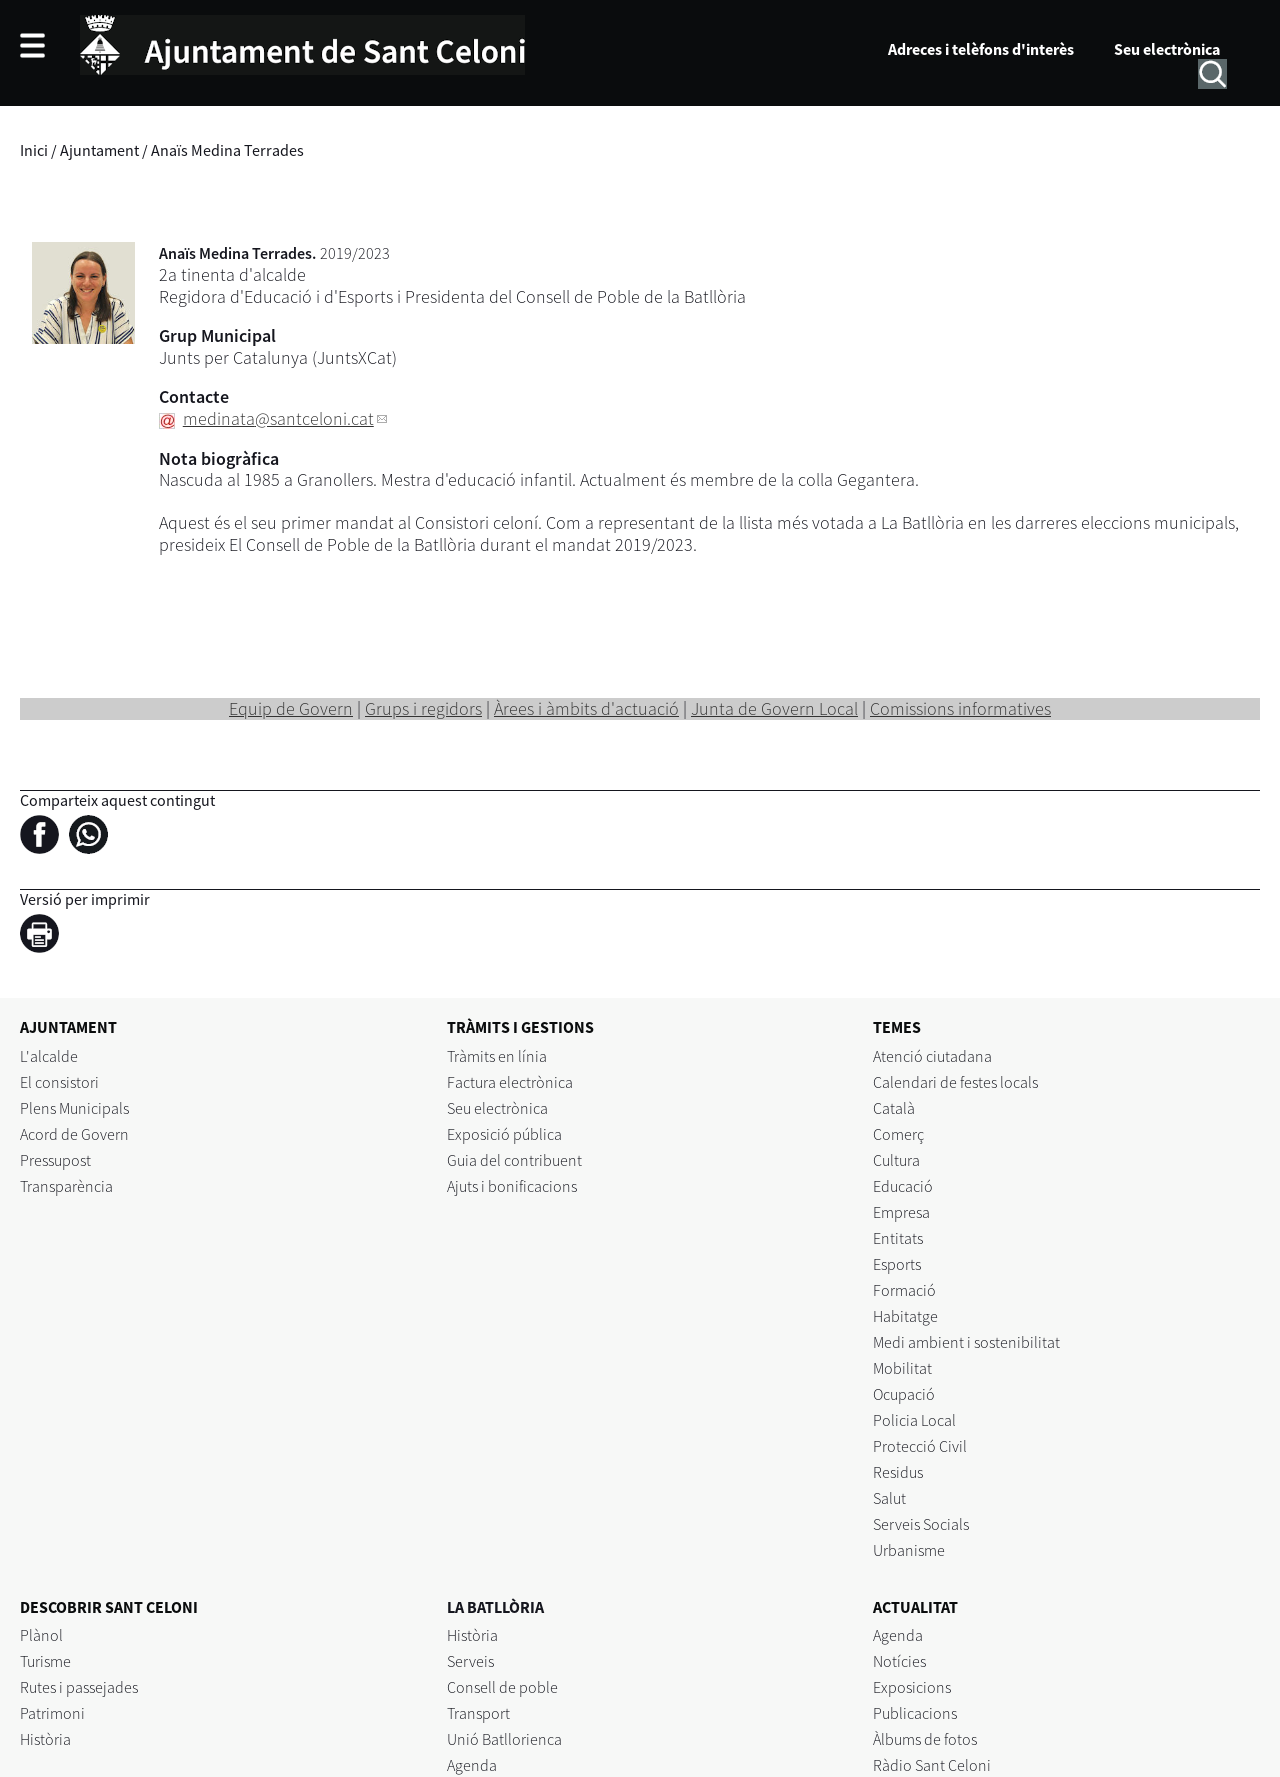 The width and height of the screenshot is (1280, 1777). What do you see at coordinates (932, 1765) in the screenshot?
I see `Ràdio Sant Celoni` at bounding box center [932, 1765].